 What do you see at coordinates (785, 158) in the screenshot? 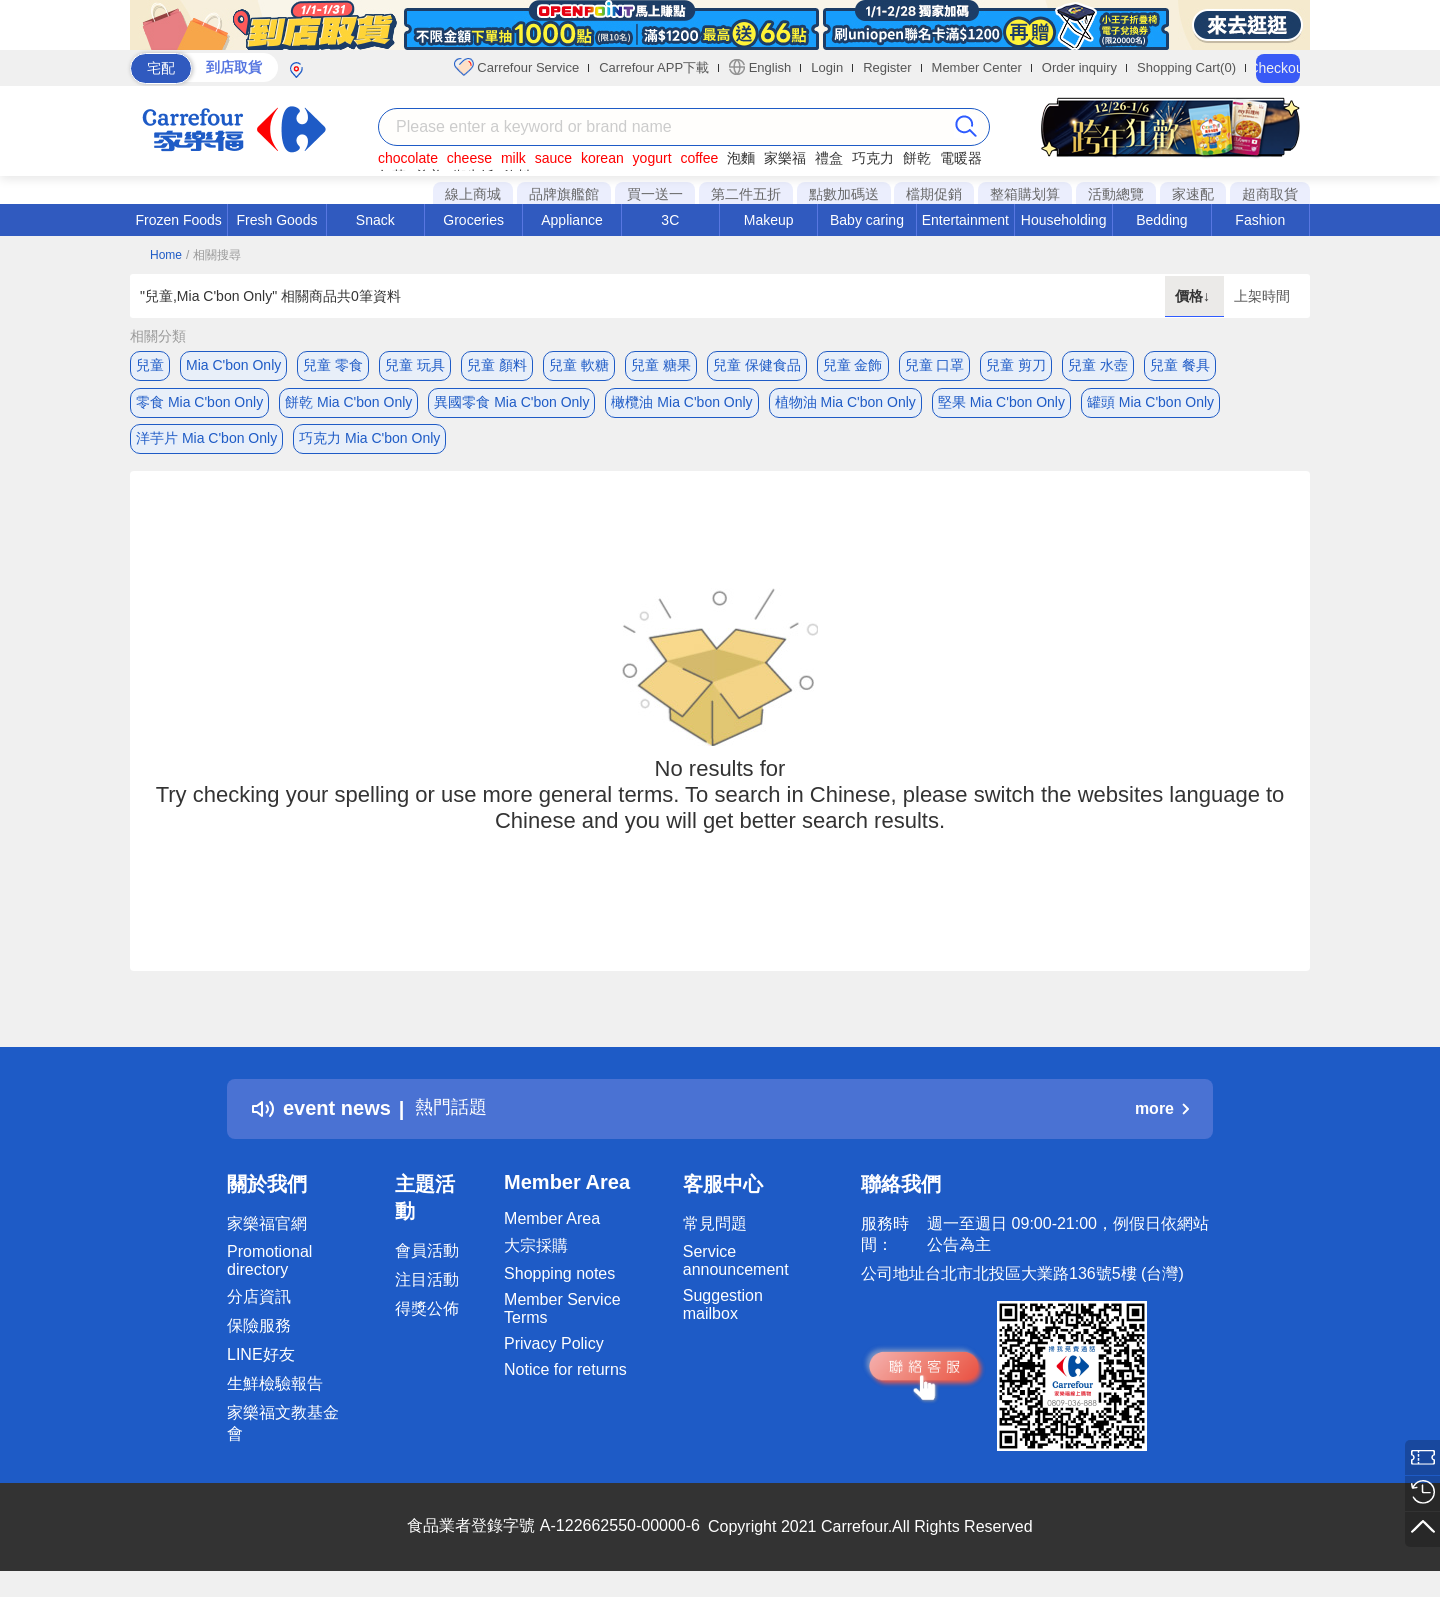
I see `家樂福` at bounding box center [785, 158].